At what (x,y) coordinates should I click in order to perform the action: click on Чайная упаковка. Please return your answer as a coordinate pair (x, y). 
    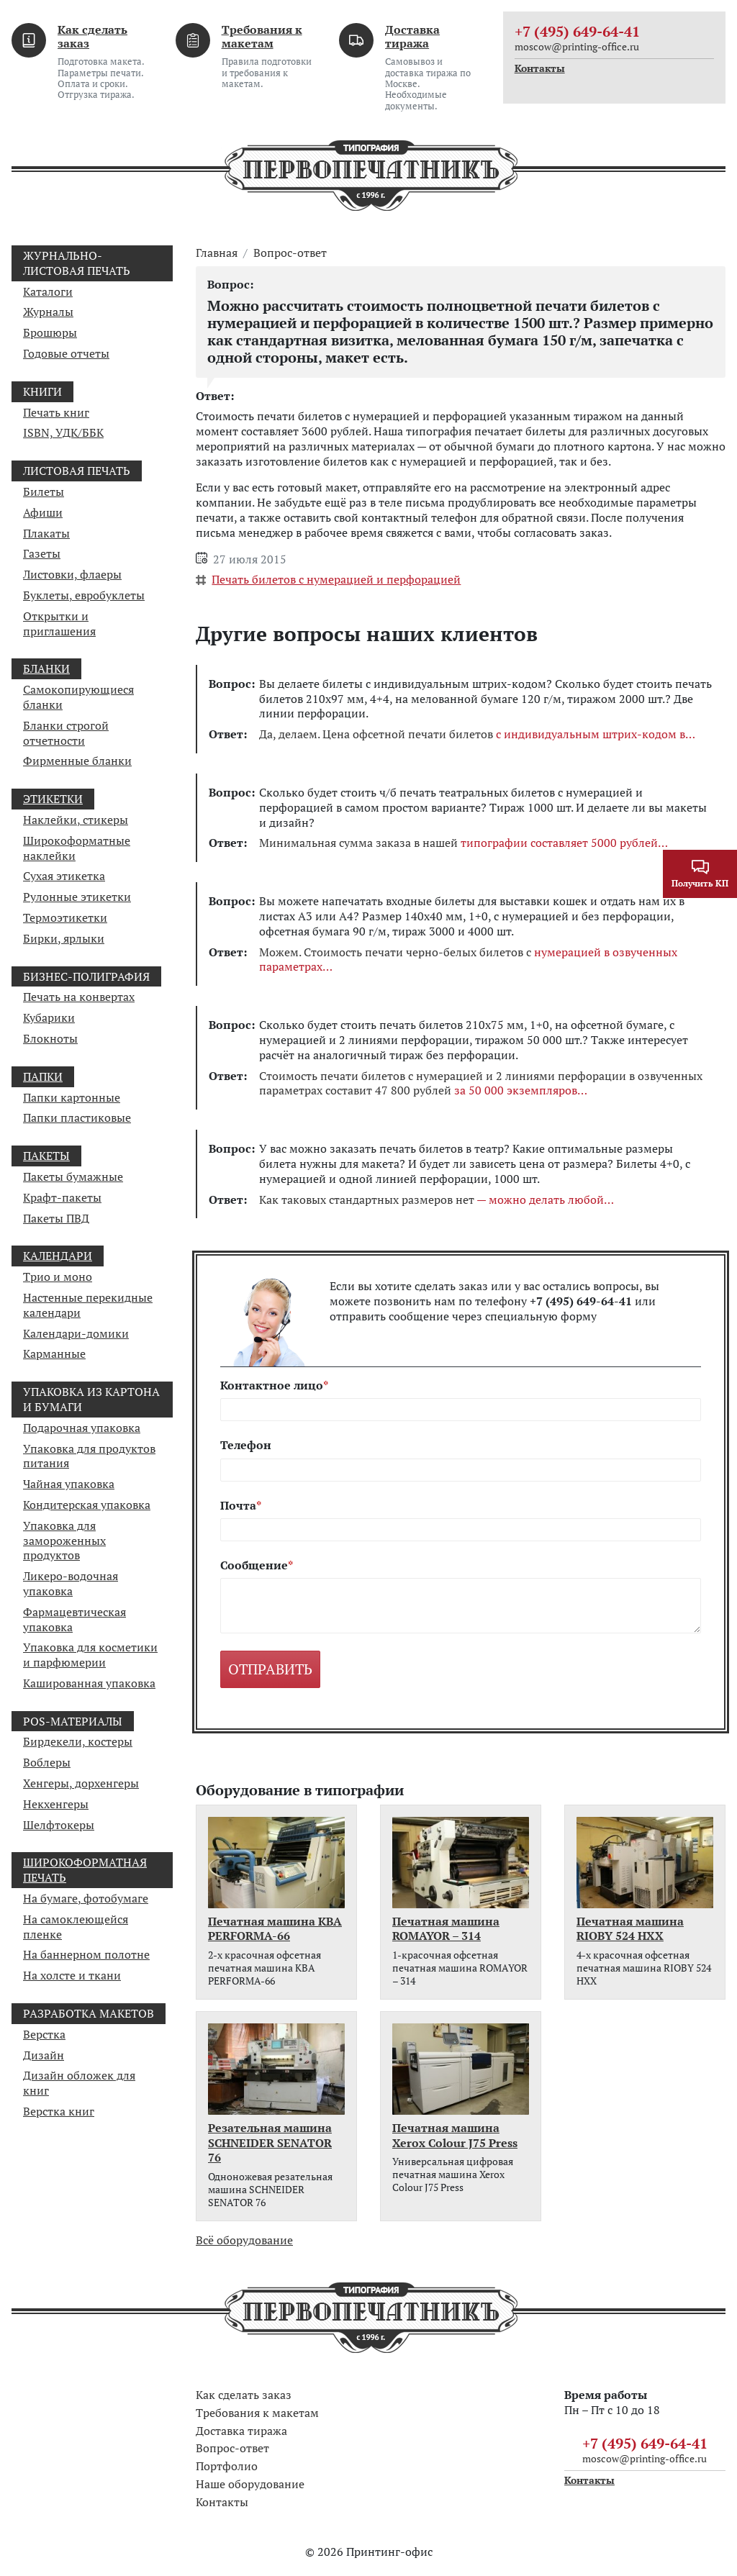
    Looking at the image, I should click on (68, 1484).